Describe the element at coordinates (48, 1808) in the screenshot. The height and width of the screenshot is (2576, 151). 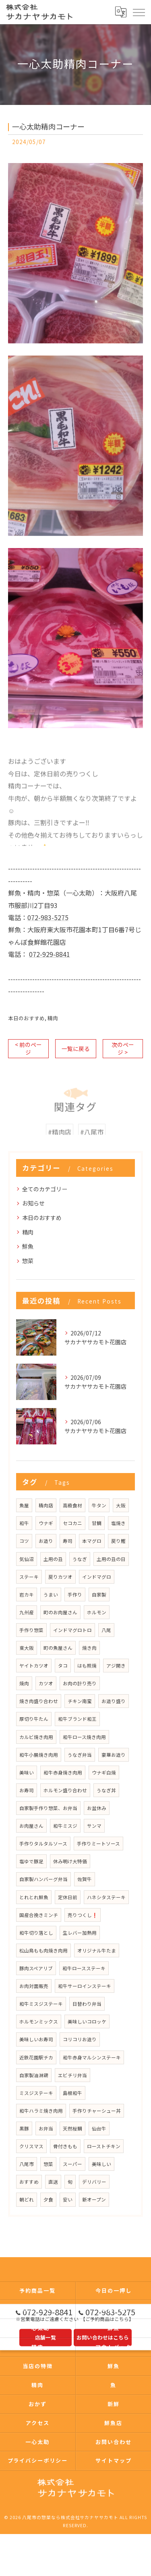
I see `自家製手作り惣菜、お弁当` at that location.